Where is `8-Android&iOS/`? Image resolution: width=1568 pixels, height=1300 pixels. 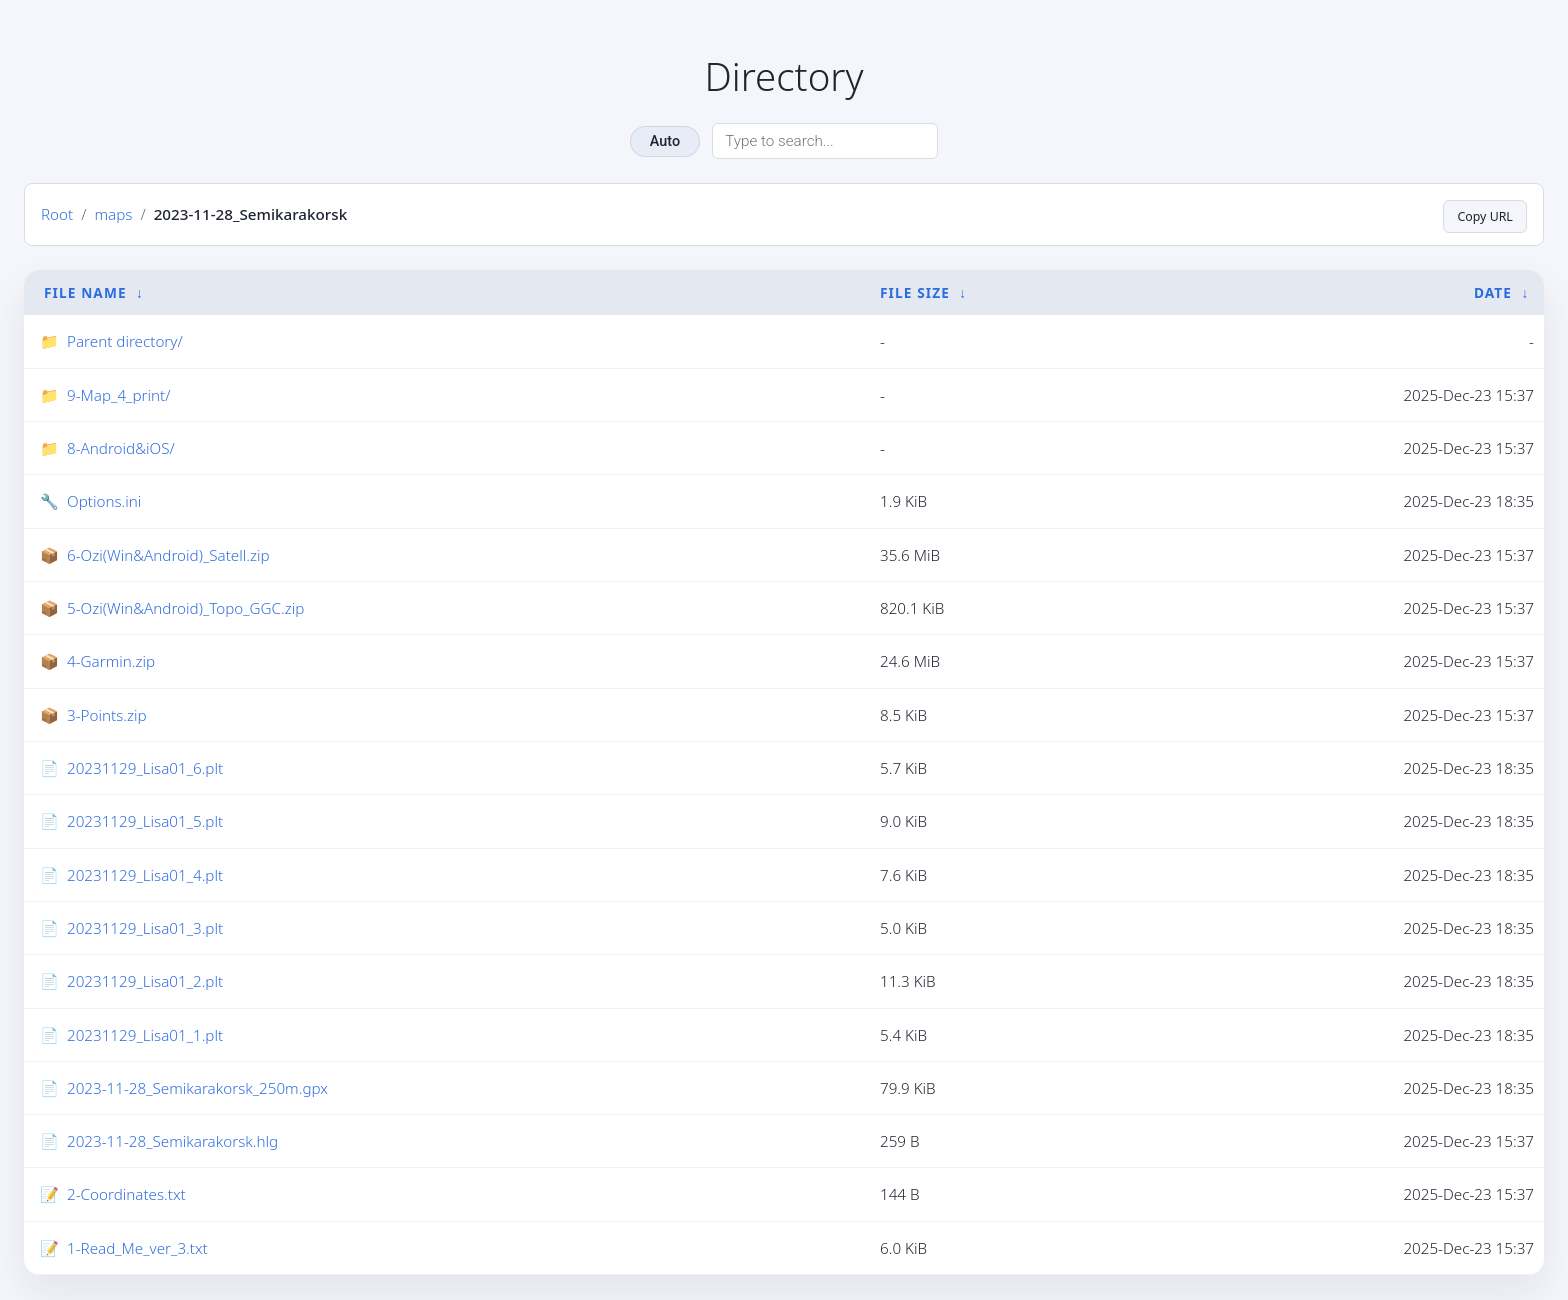 8-Android&iOS/ is located at coordinates (121, 449).